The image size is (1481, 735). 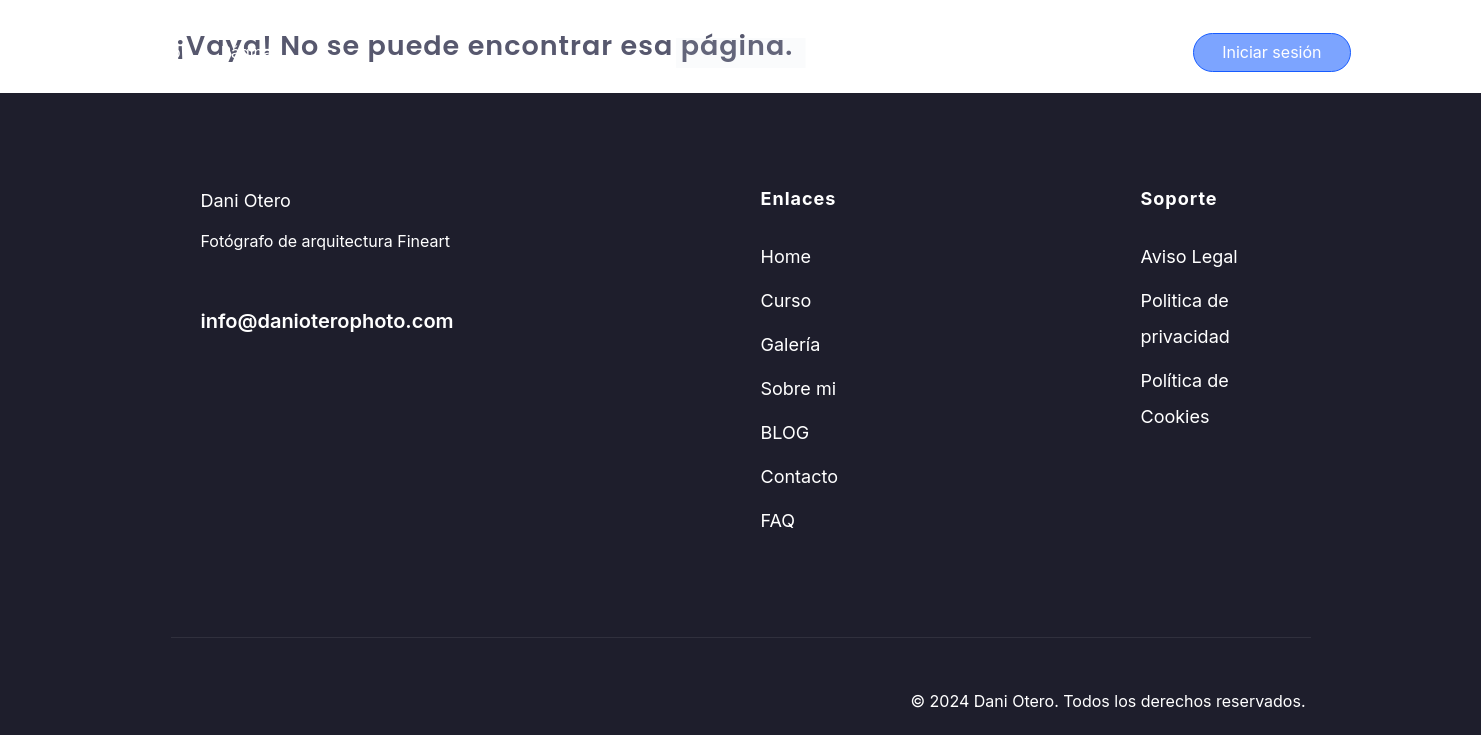 I want to click on Páginas, so click(x=251, y=52).